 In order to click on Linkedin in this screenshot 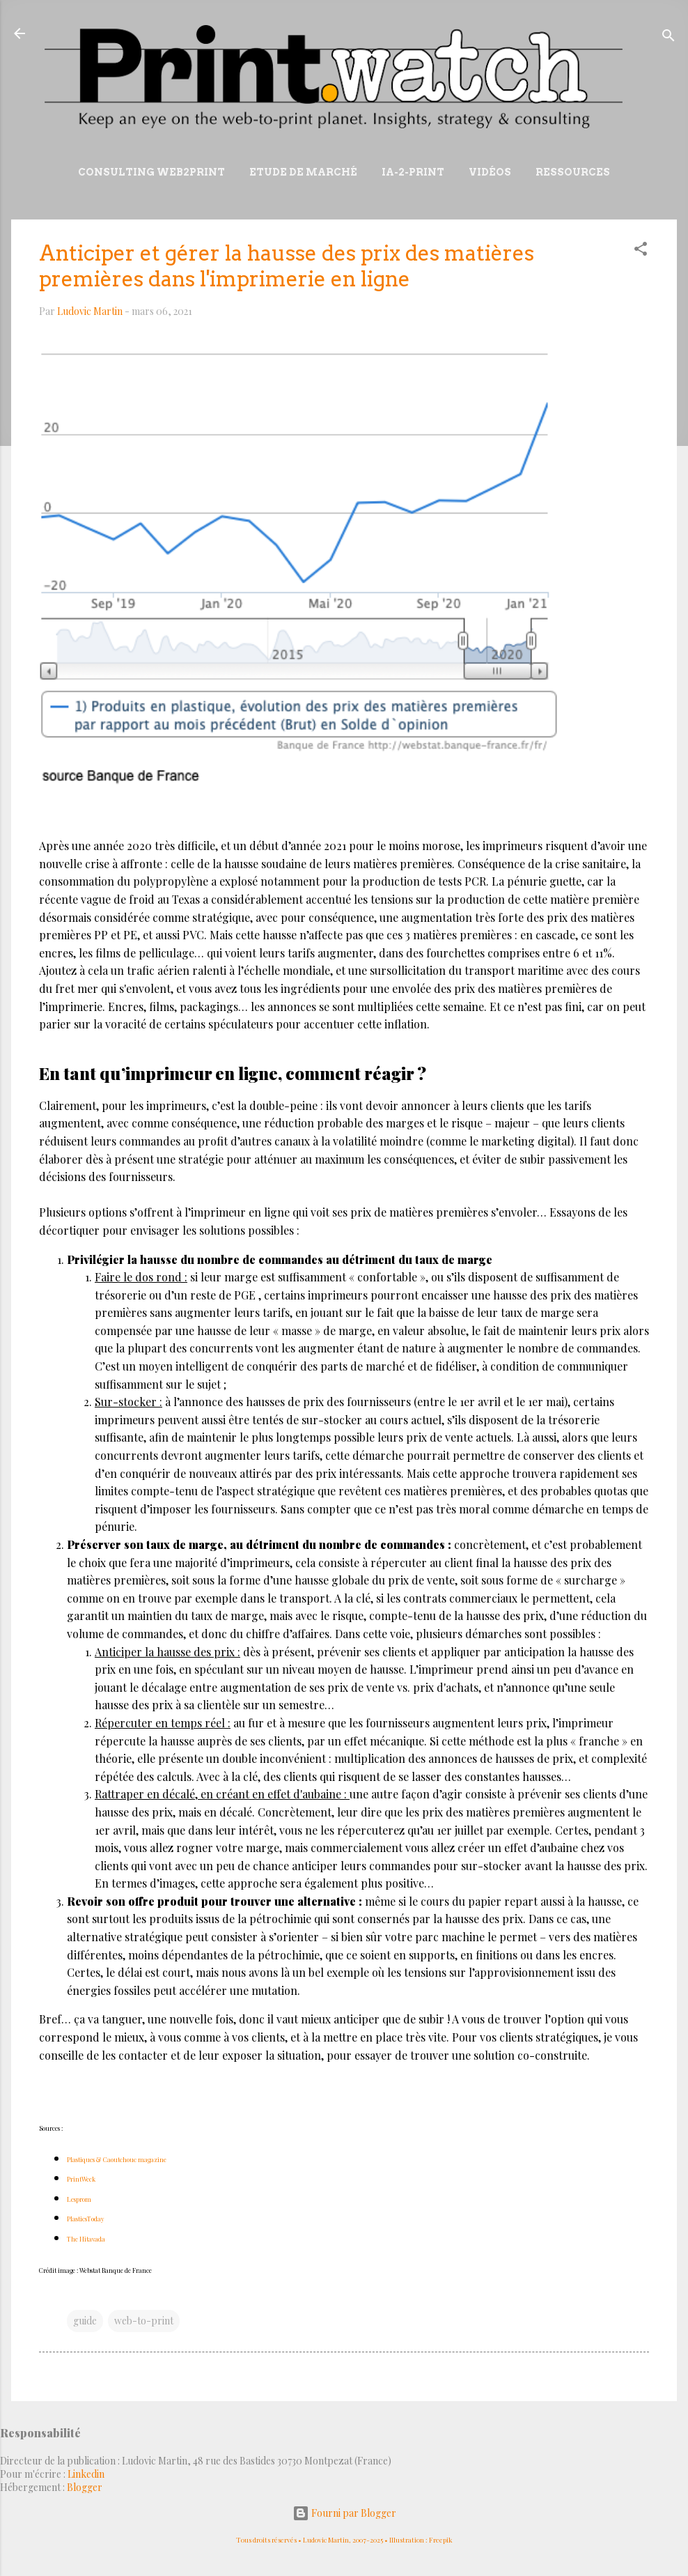, I will do `click(86, 2474)`.